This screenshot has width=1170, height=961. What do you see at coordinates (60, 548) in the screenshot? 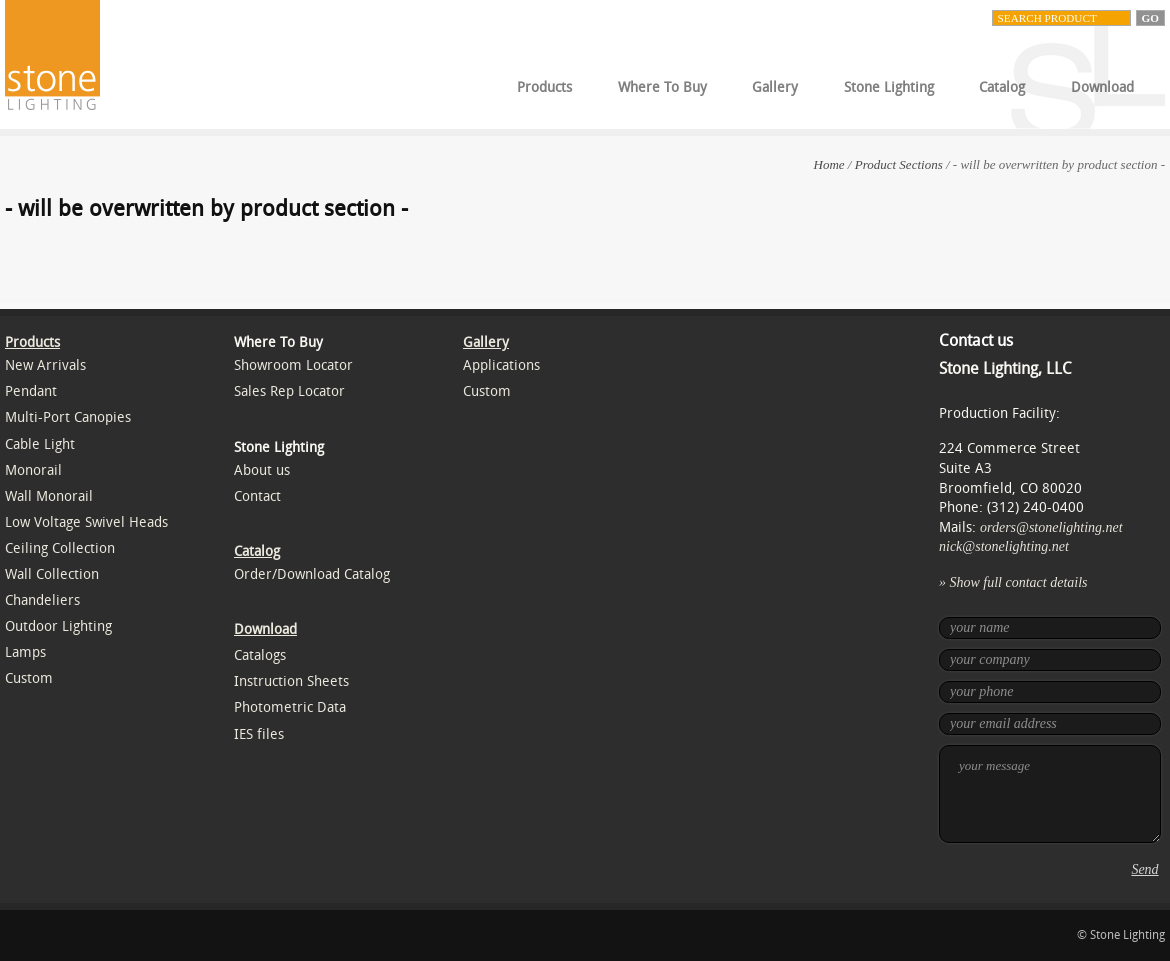
I see `Ceiling Collection` at bounding box center [60, 548].